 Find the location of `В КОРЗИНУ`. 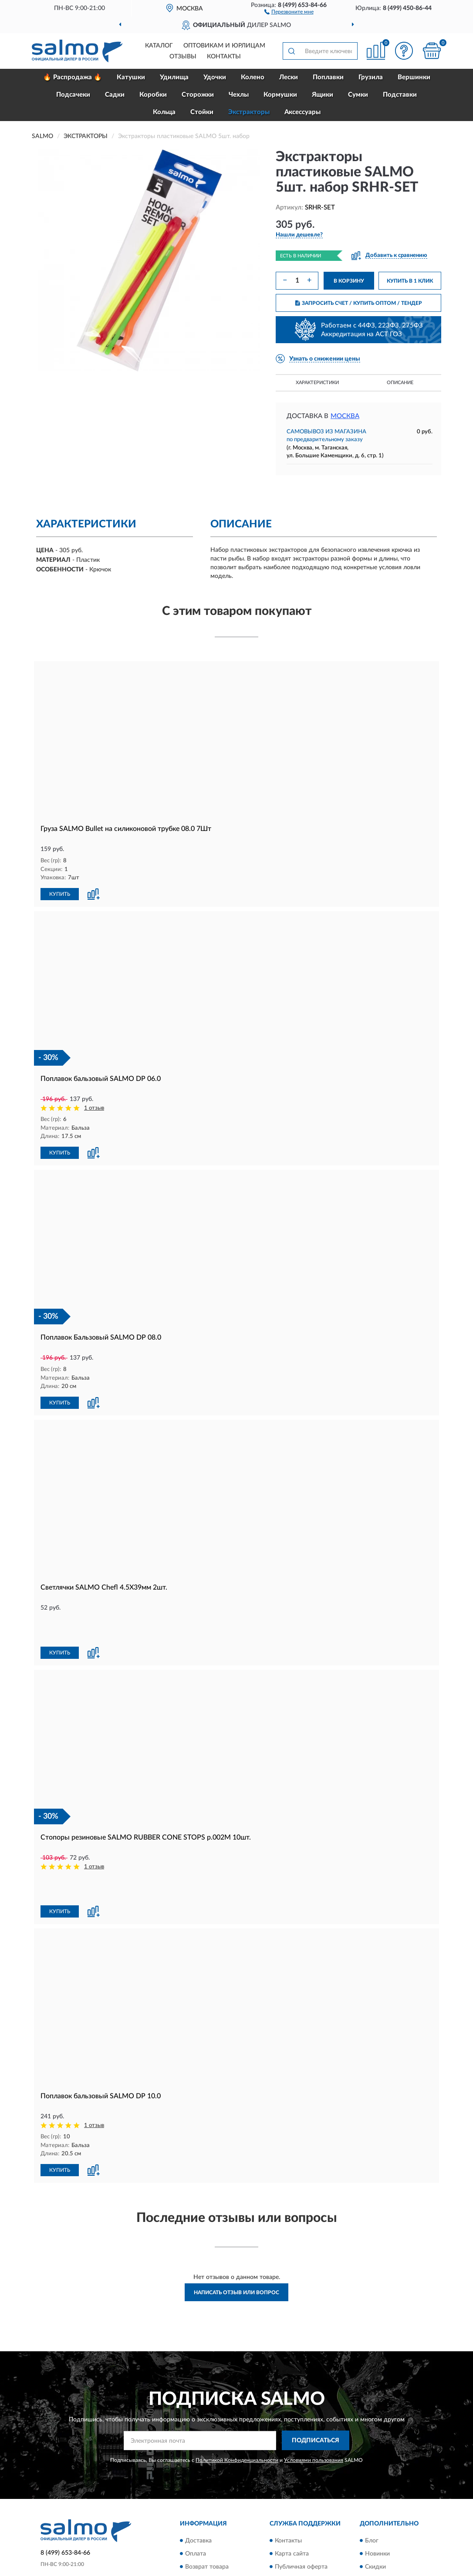

В КОРЗИНУ is located at coordinates (349, 281).